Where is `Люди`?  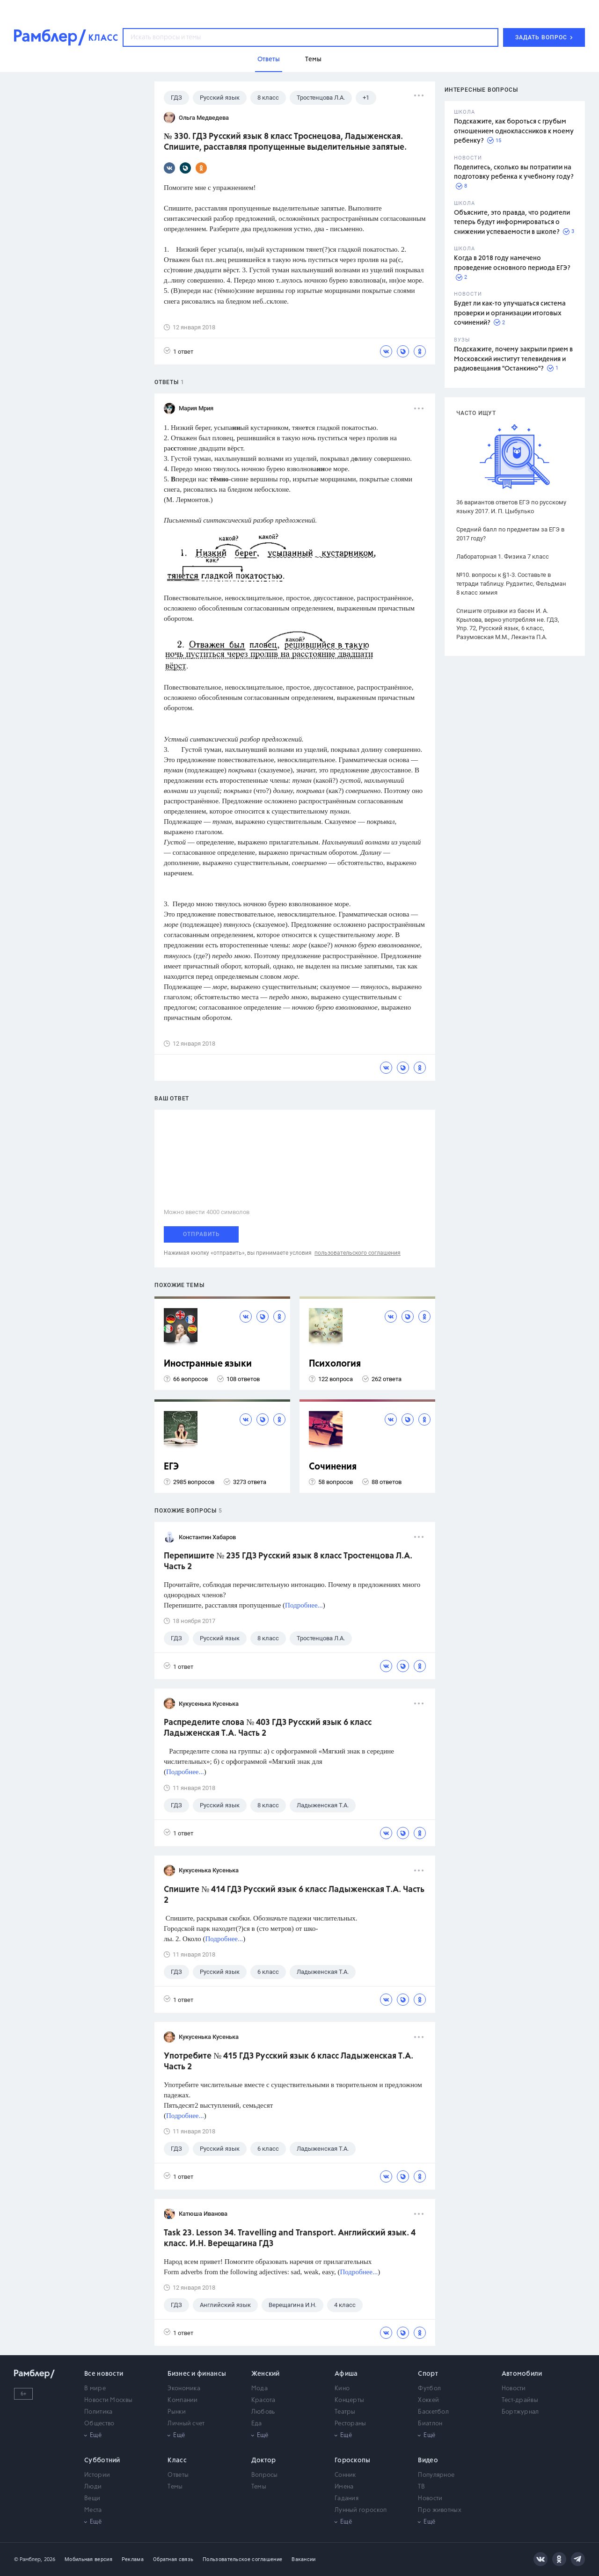
Люди is located at coordinates (93, 2487).